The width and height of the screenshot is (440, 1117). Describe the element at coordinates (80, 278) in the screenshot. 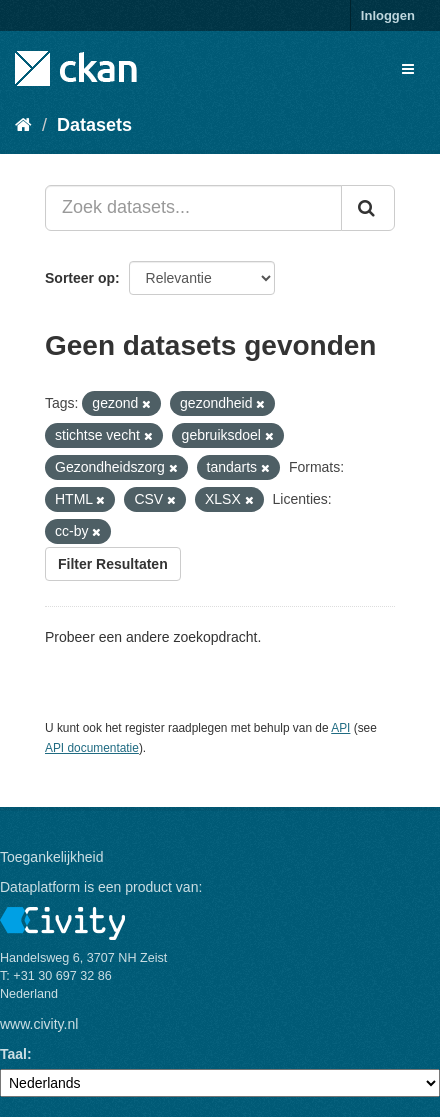

I see `Sorteer op` at that location.